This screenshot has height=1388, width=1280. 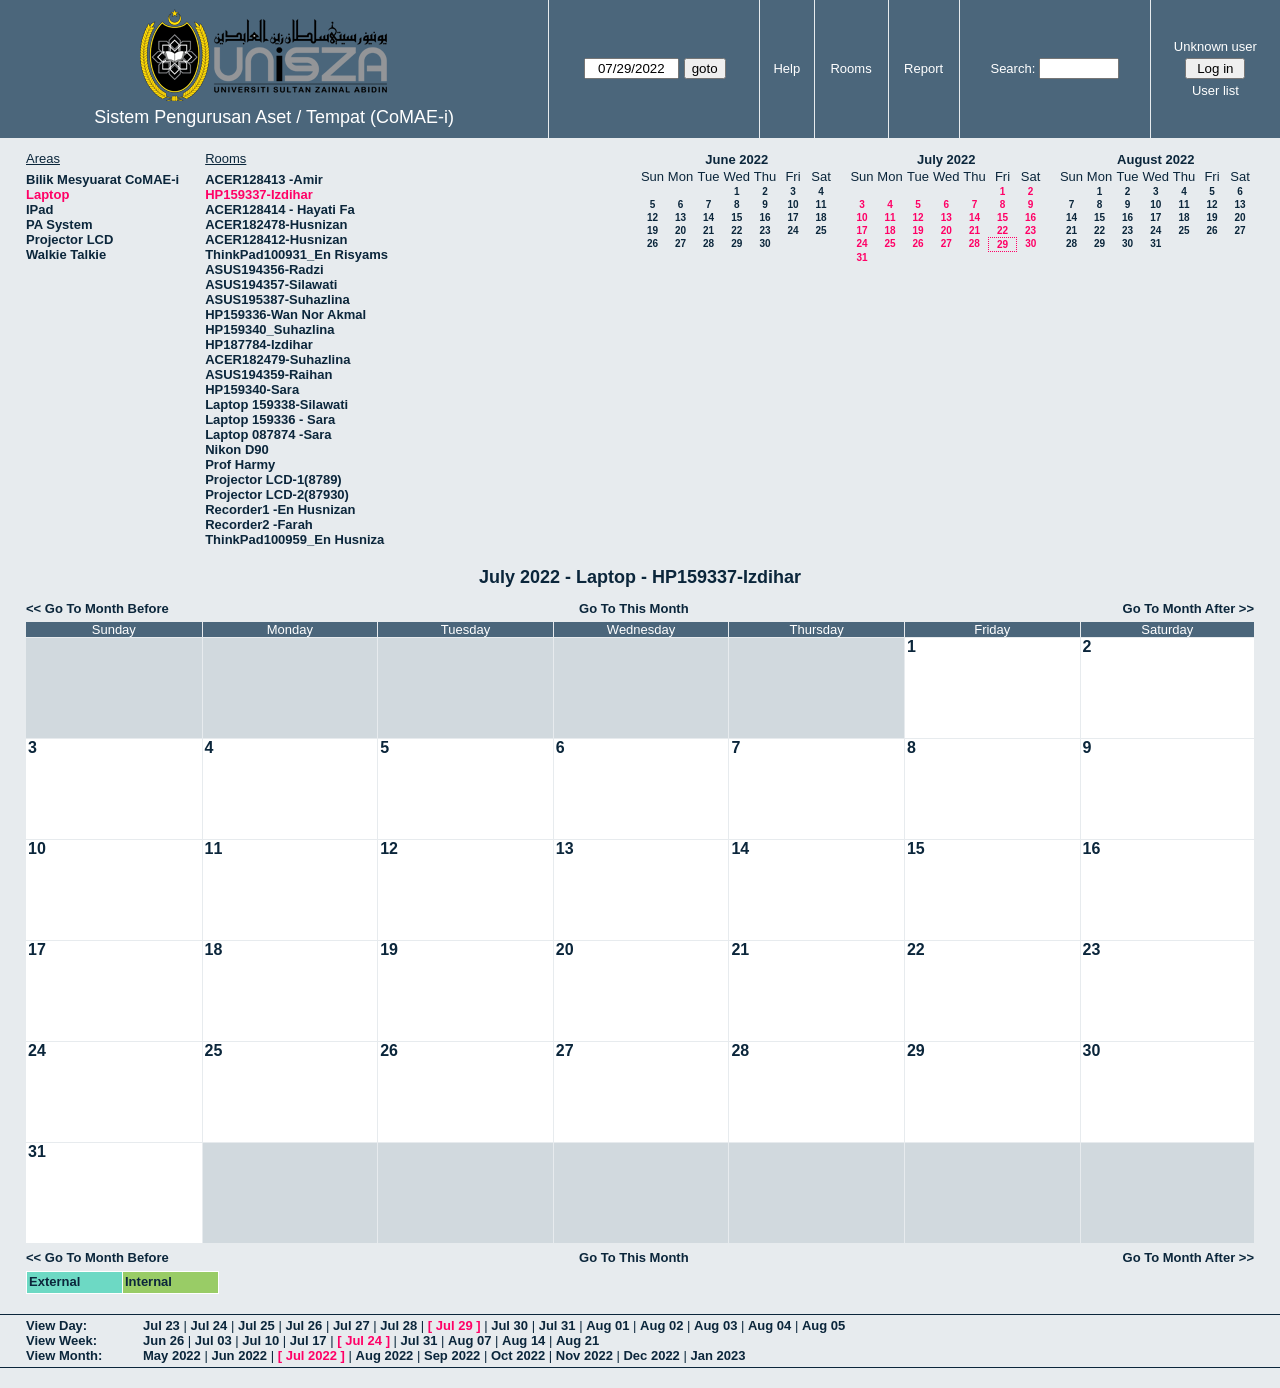 I want to click on 30, so click(x=764, y=243).